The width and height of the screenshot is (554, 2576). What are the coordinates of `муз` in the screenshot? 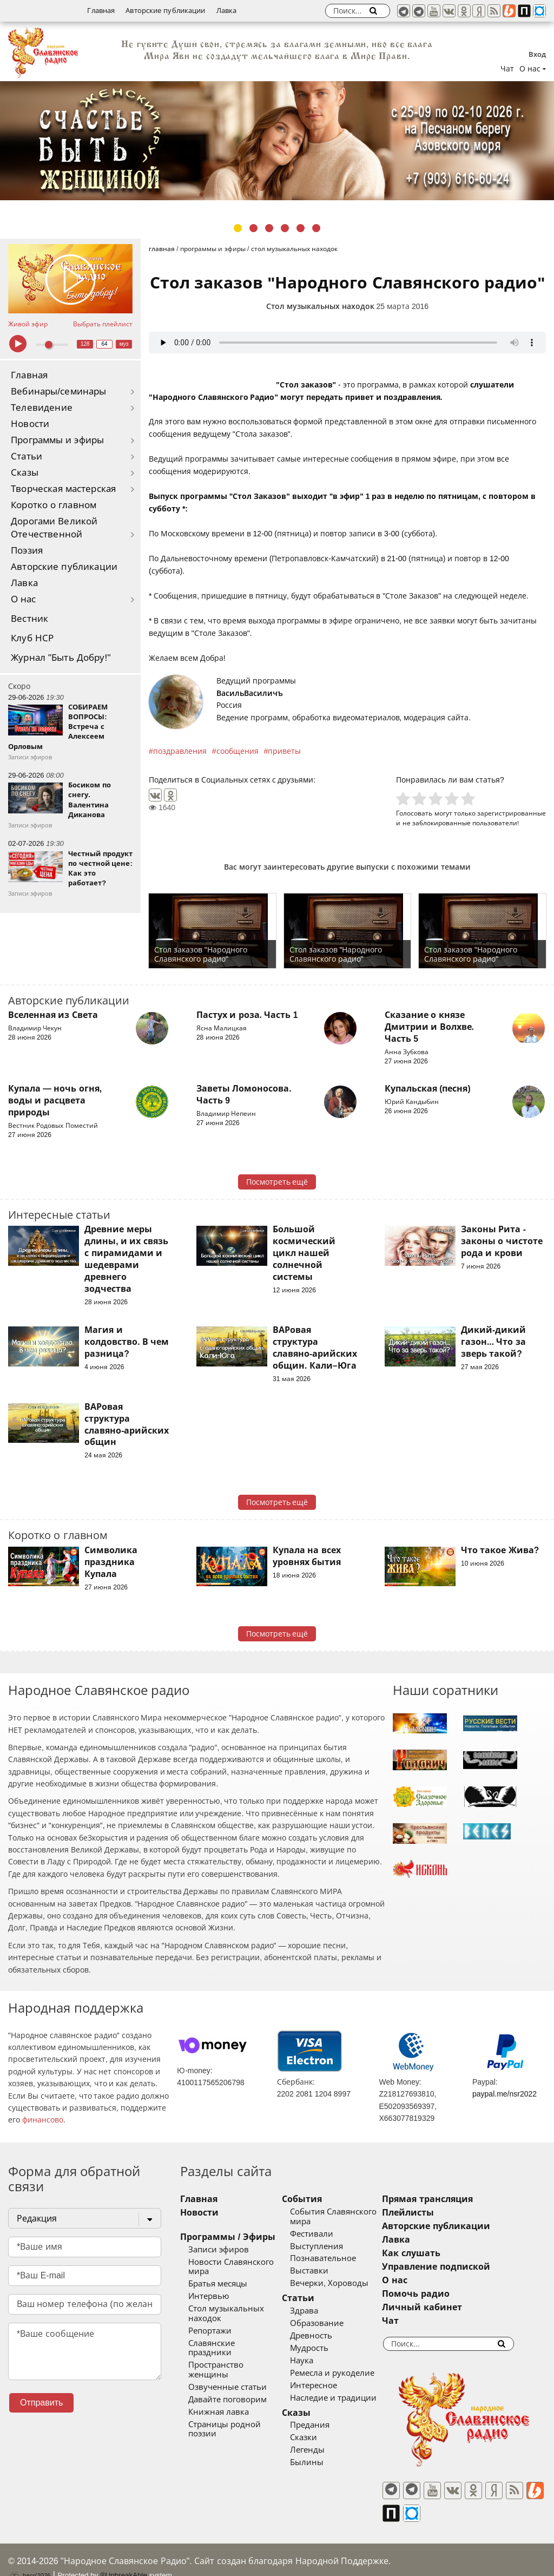 It's located at (124, 344).